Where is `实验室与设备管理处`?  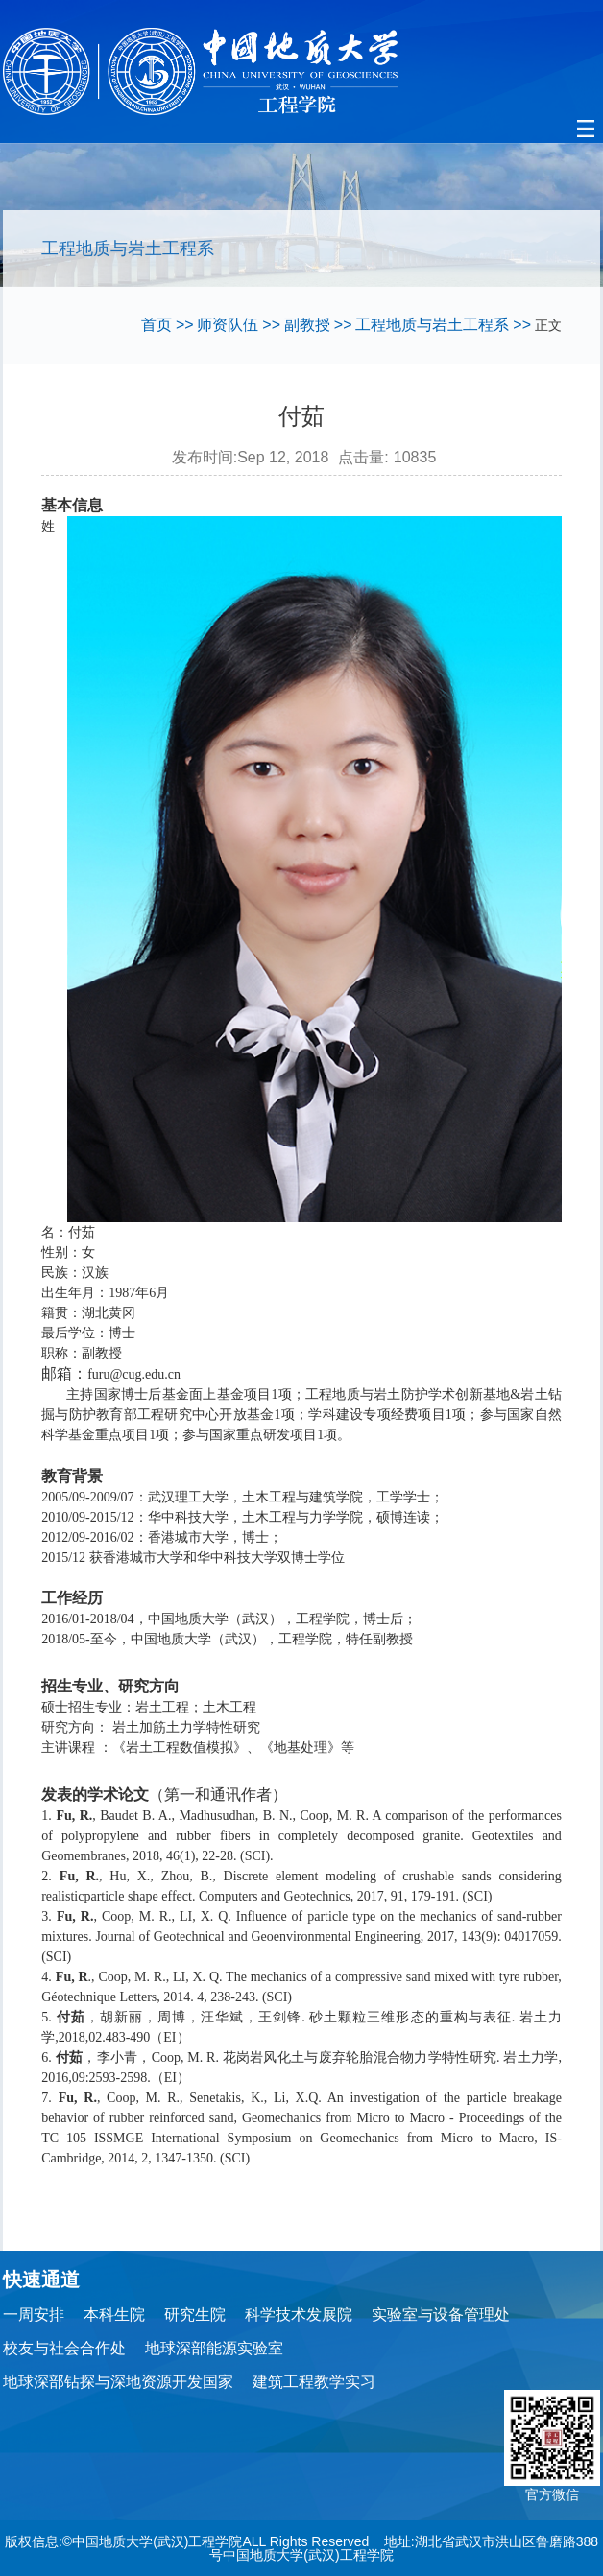 实验室与设备管理处 is located at coordinates (441, 2314).